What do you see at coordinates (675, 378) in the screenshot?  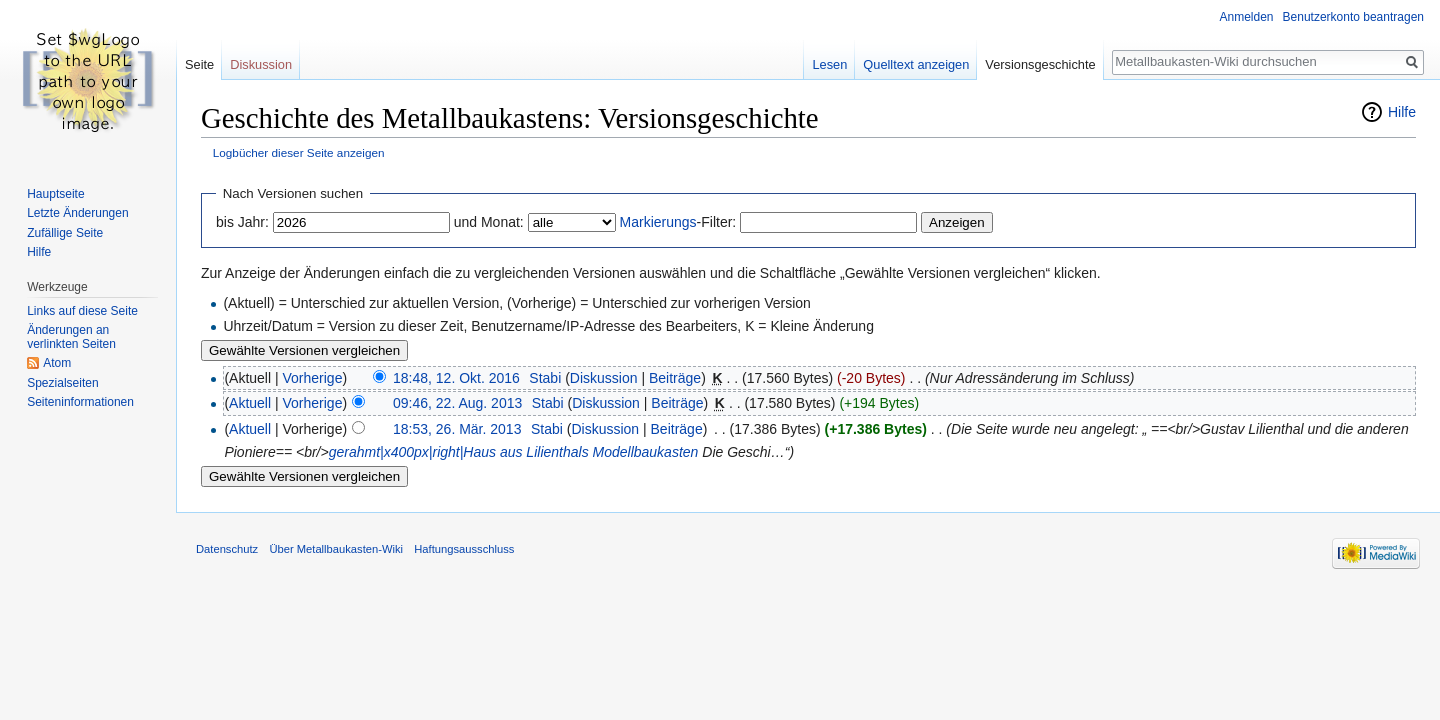 I see `Beiträge` at bounding box center [675, 378].